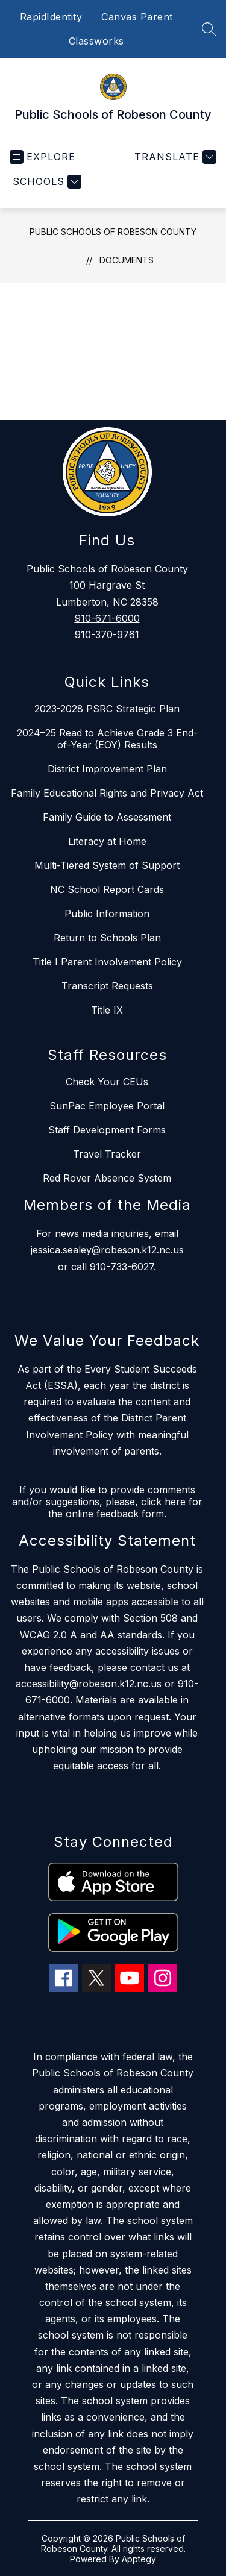 This screenshot has height=2576, width=226. What do you see at coordinates (209, 29) in the screenshot?
I see `[Search site]` at bounding box center [209, 29].